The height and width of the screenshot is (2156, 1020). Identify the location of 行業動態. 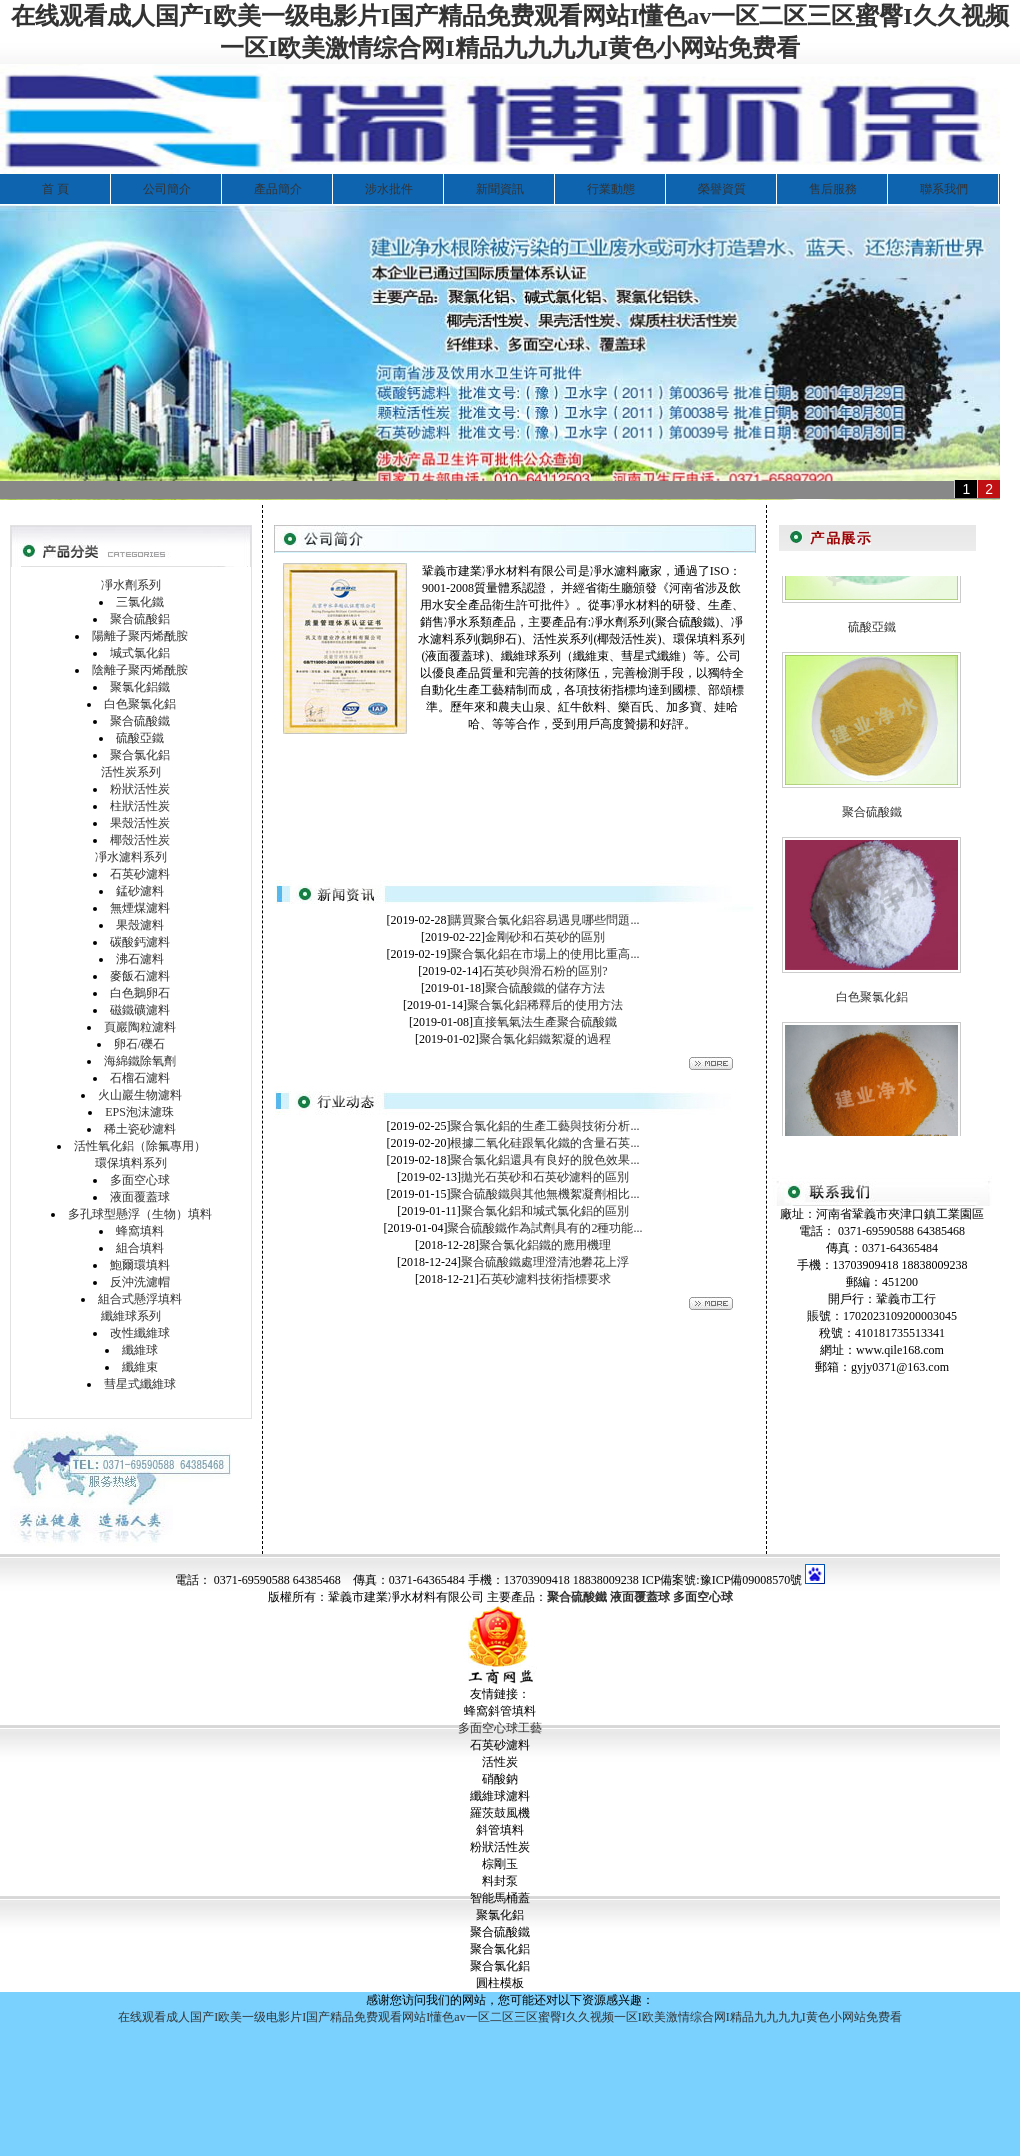
(611, 189).